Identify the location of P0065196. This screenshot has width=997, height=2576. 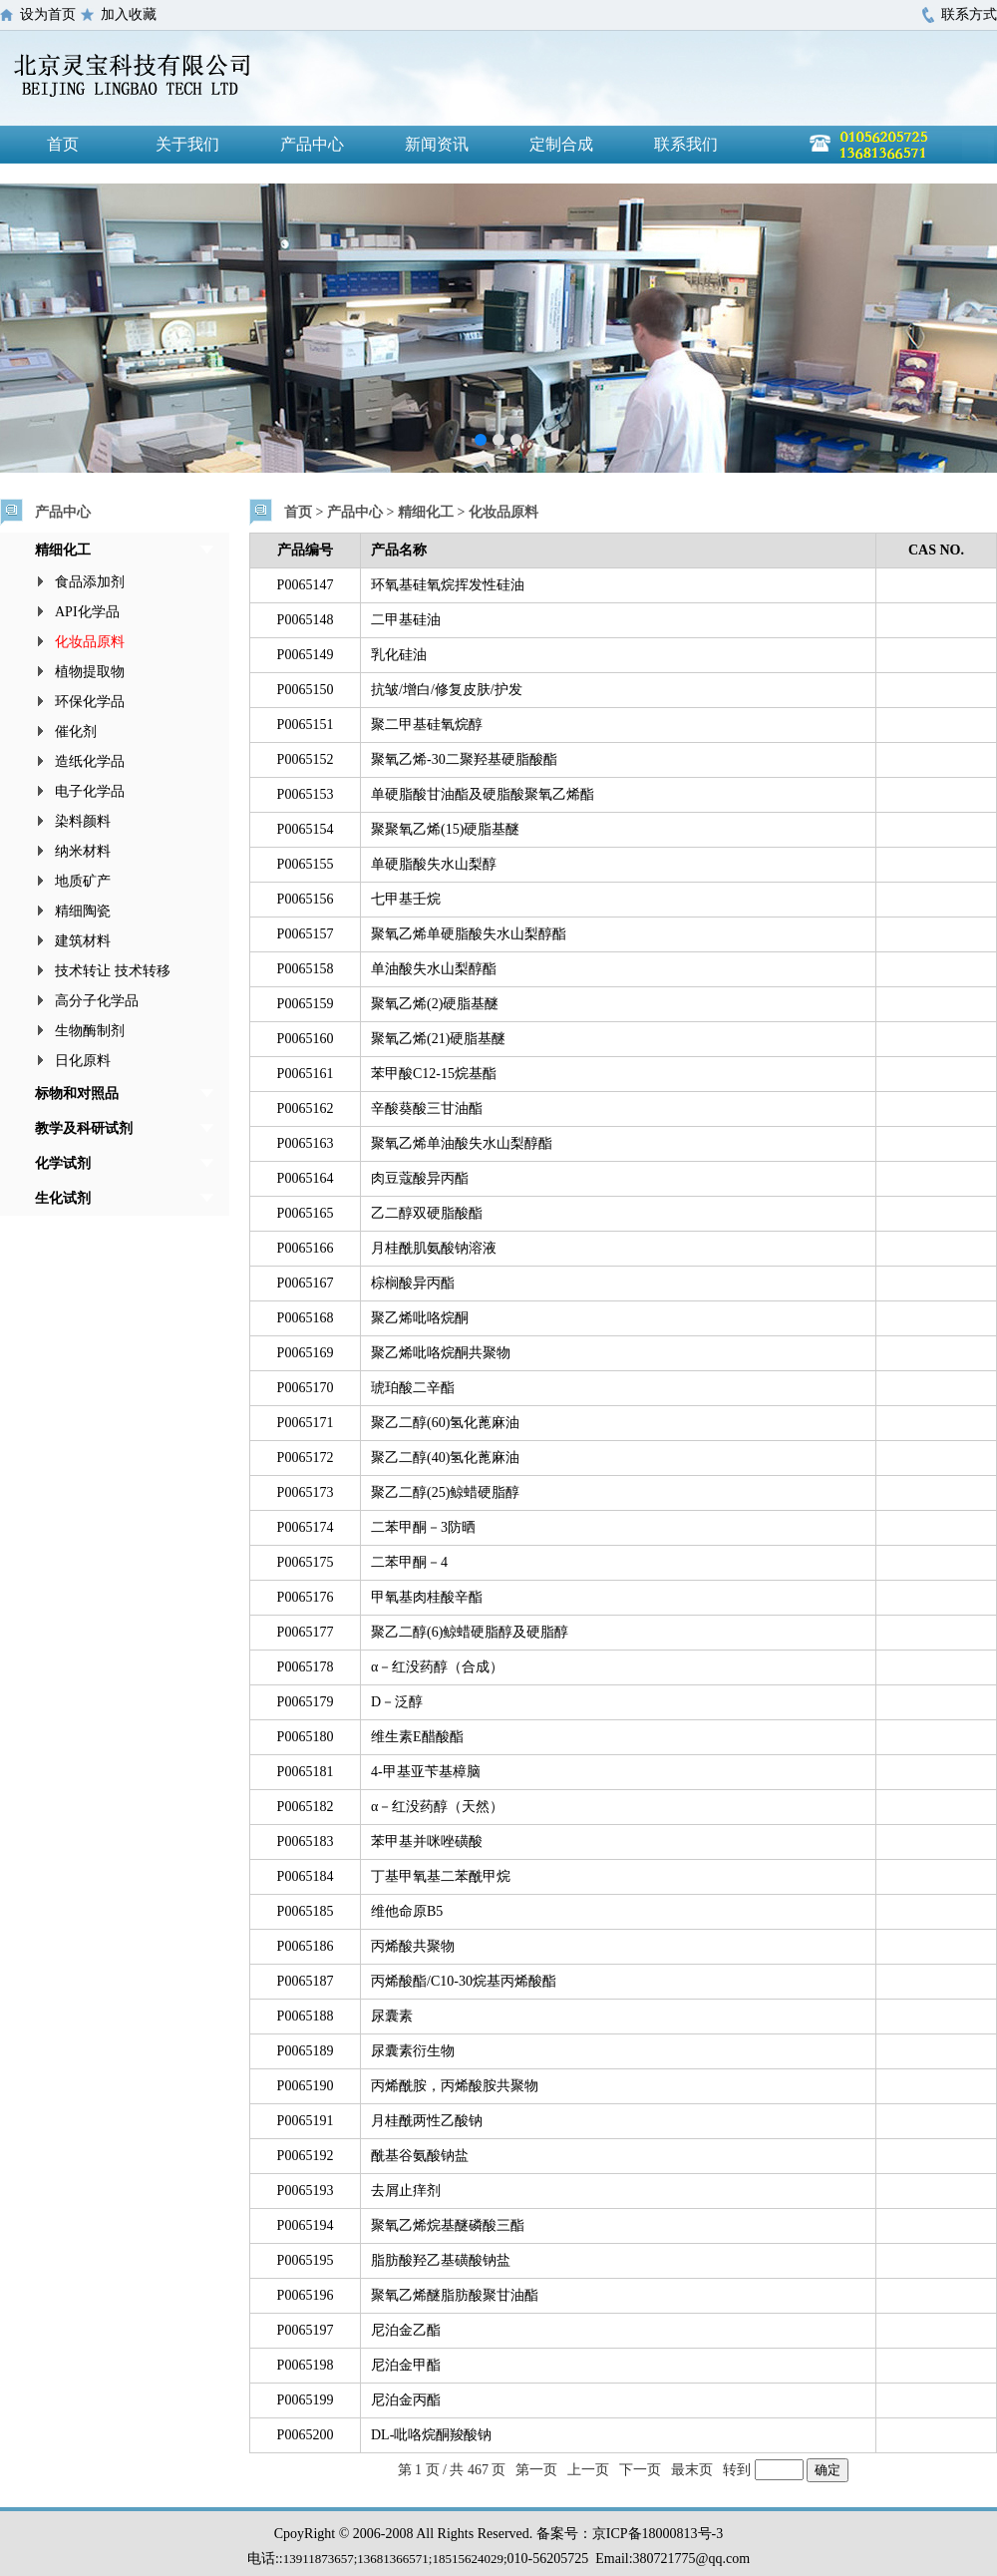
(305, 2295).